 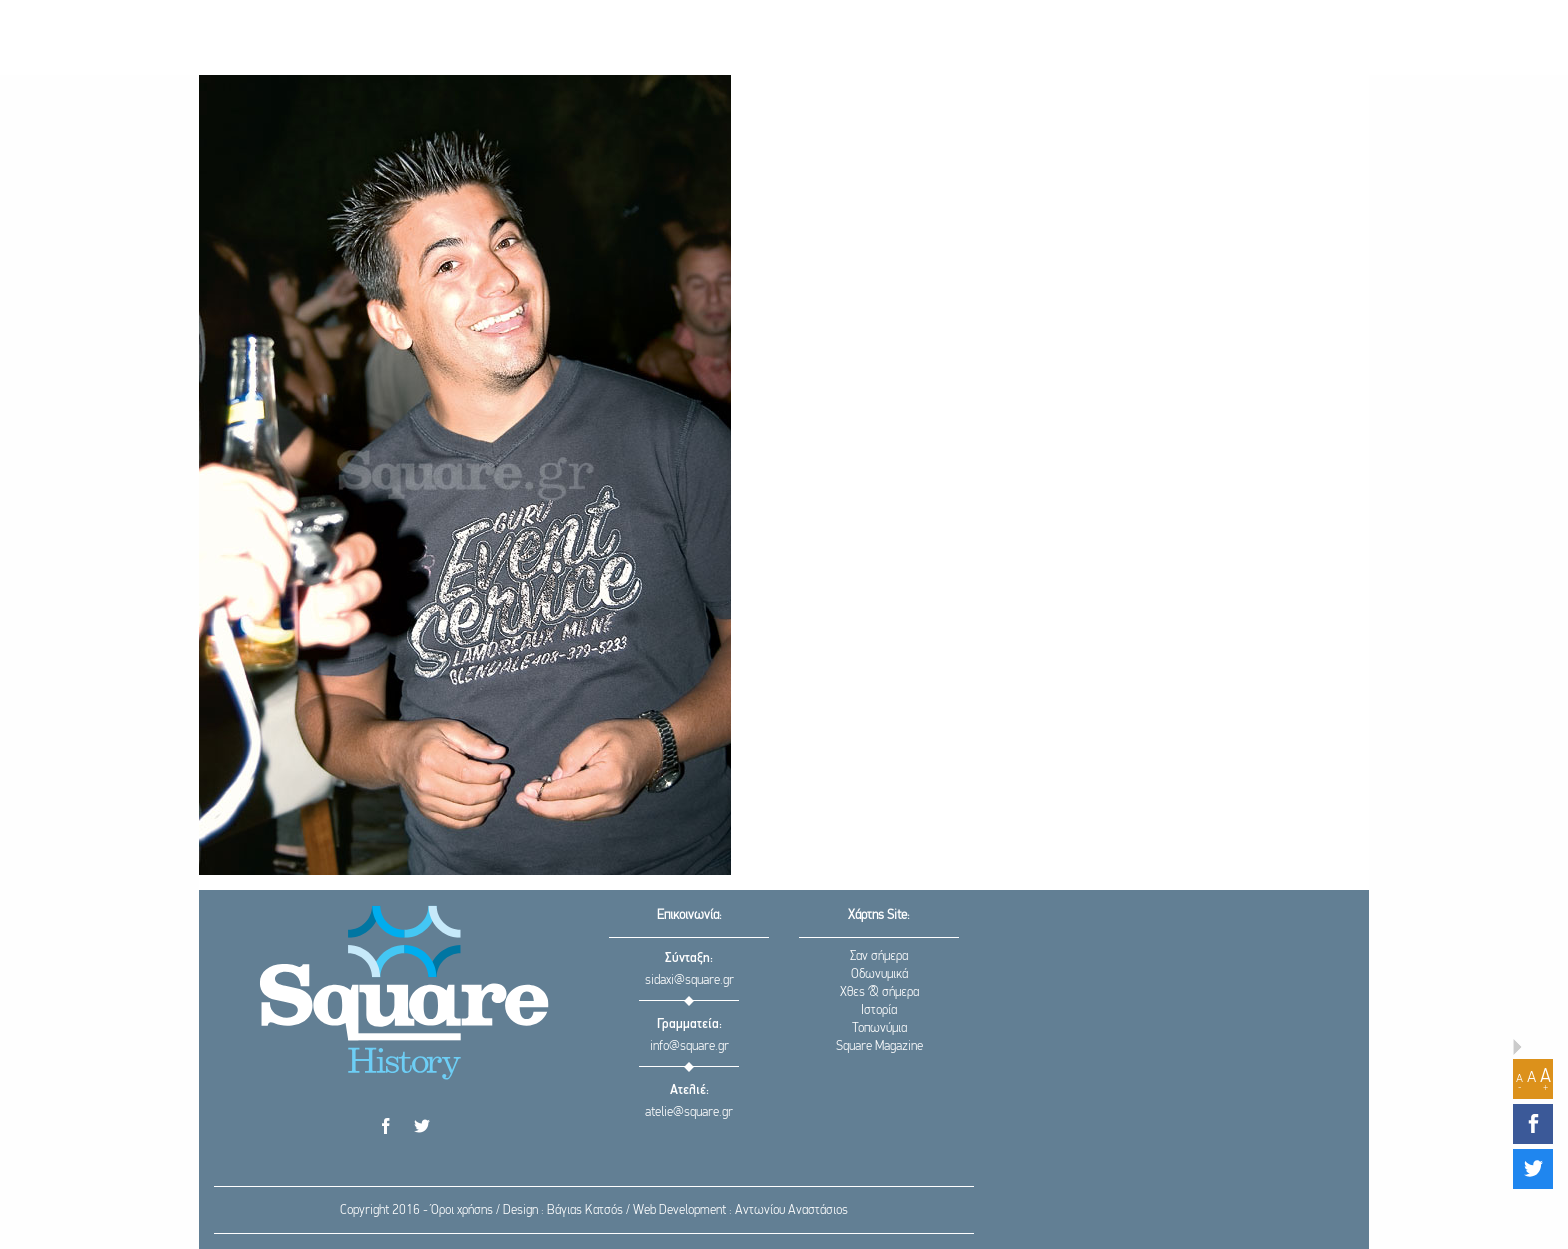 What do you see at coordinates (689, 980) in the screenshot?
I see `sidaxi@square.gr` at bounding box center [689, 980].